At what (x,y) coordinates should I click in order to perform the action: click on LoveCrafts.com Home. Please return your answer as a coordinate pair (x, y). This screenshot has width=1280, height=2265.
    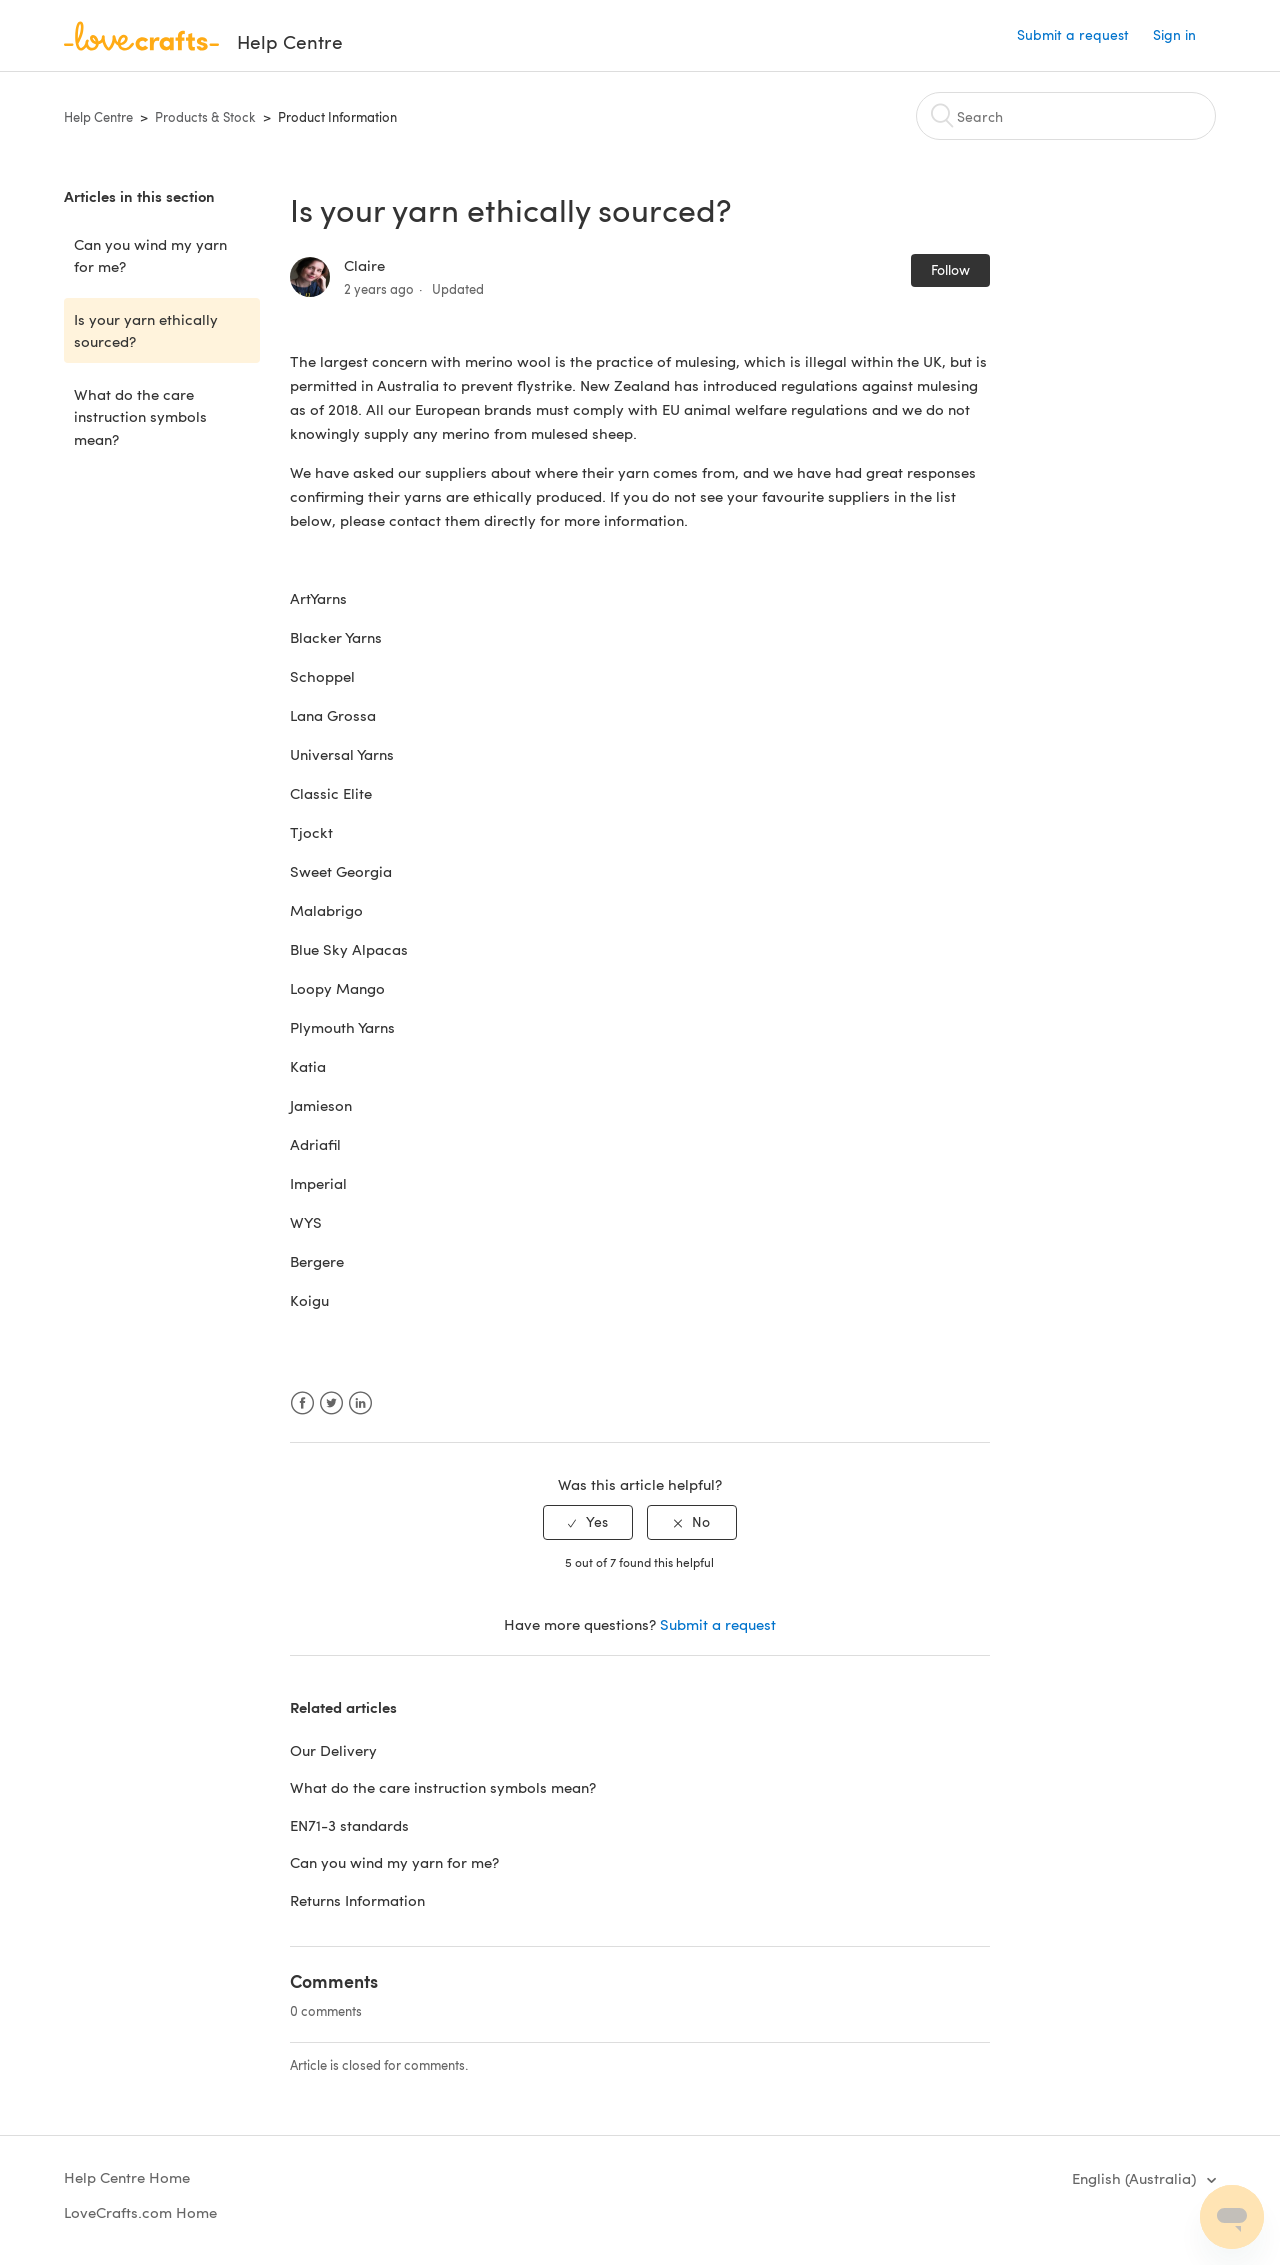
    Looking at the image, I should click on (140, 2212).